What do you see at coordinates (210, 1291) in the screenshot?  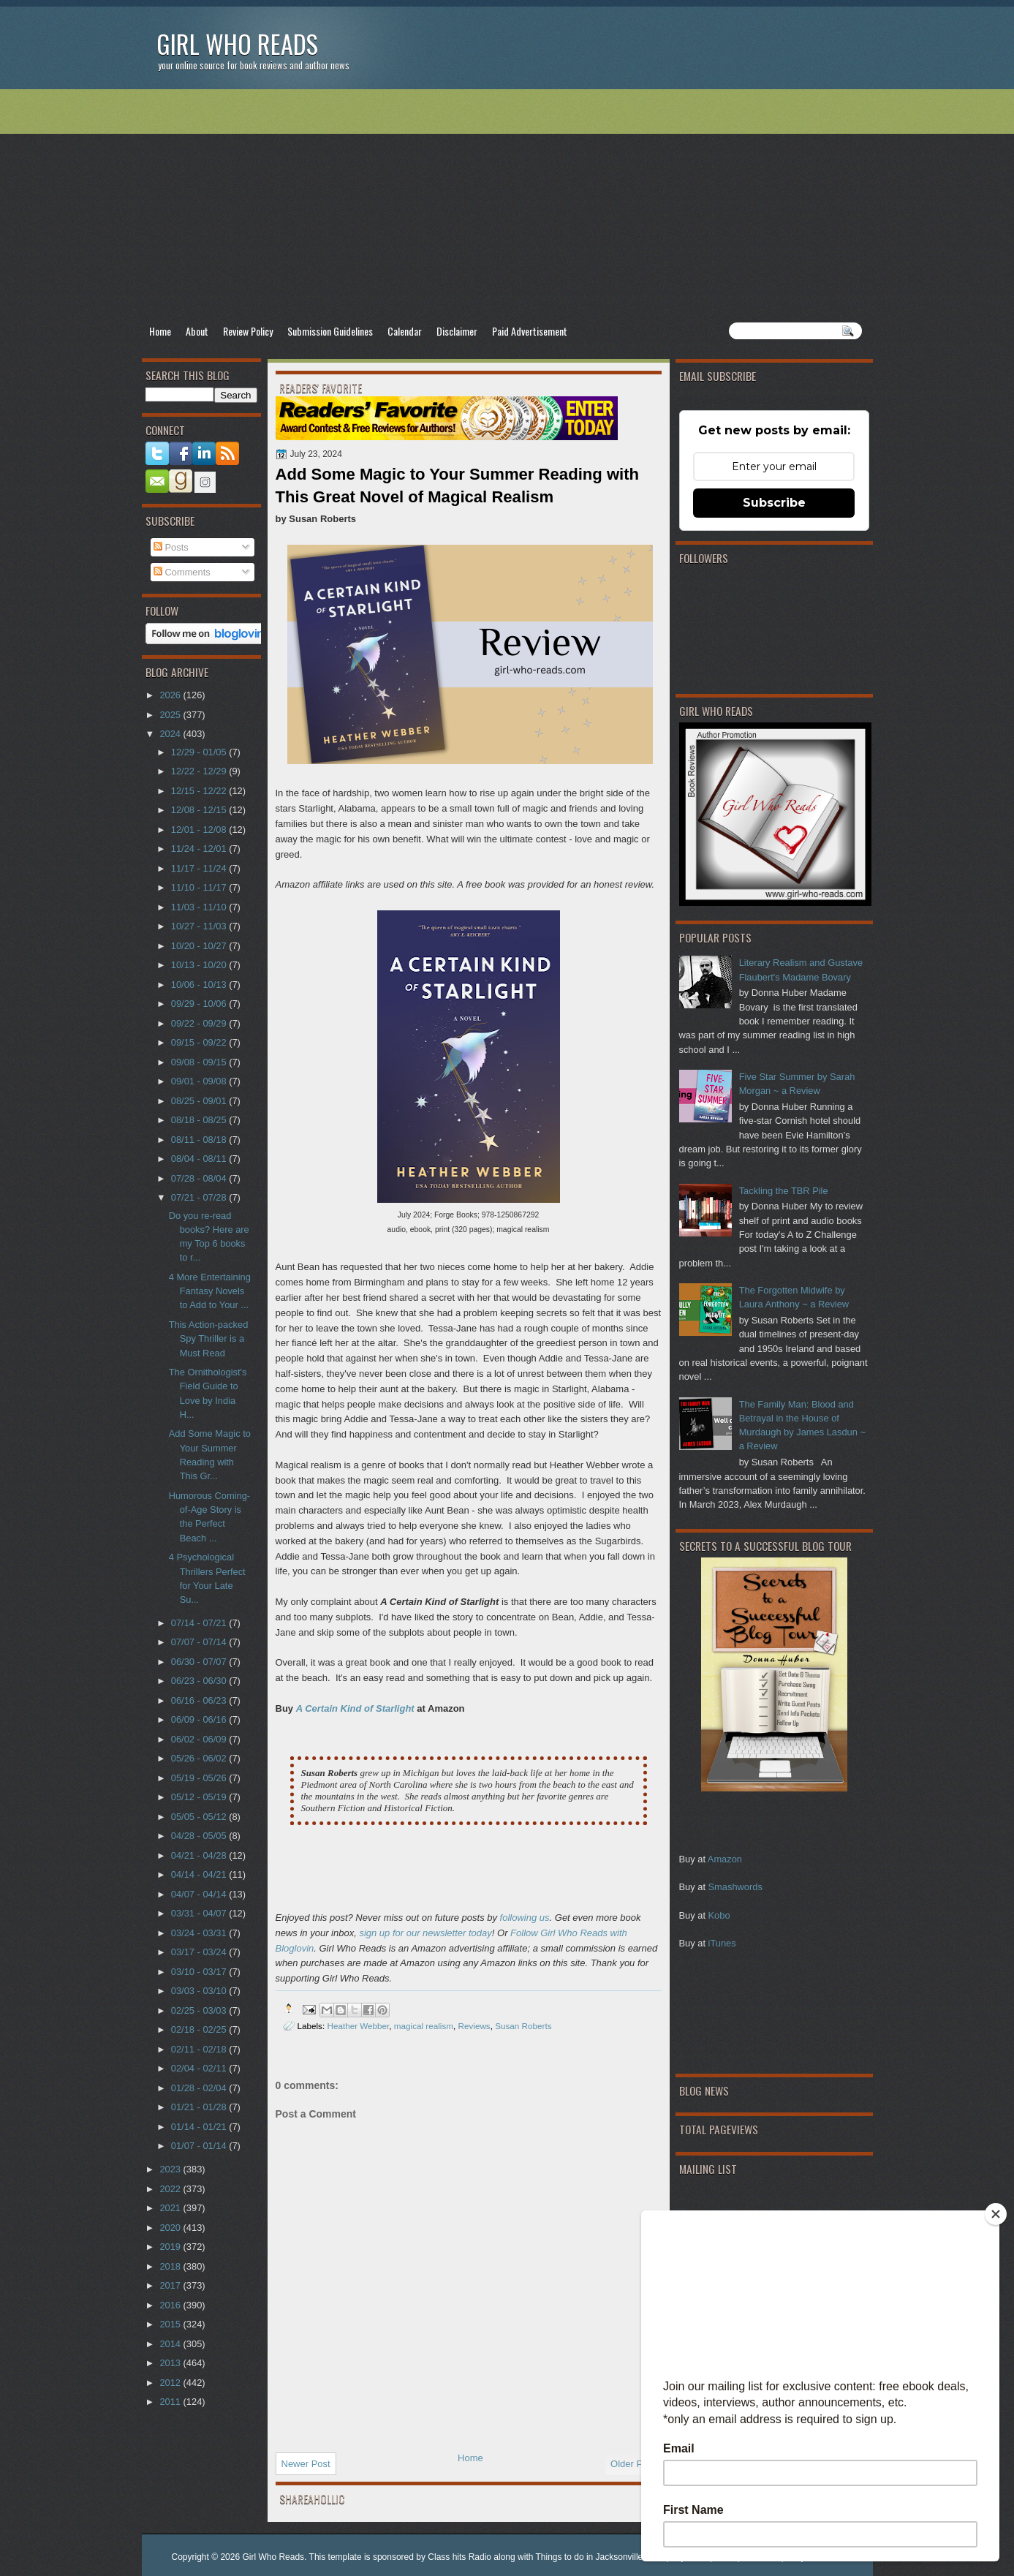 I see `4 More Entertaining Fantasy Novels to Add to Your ...` at bounding box center [210, 1291].